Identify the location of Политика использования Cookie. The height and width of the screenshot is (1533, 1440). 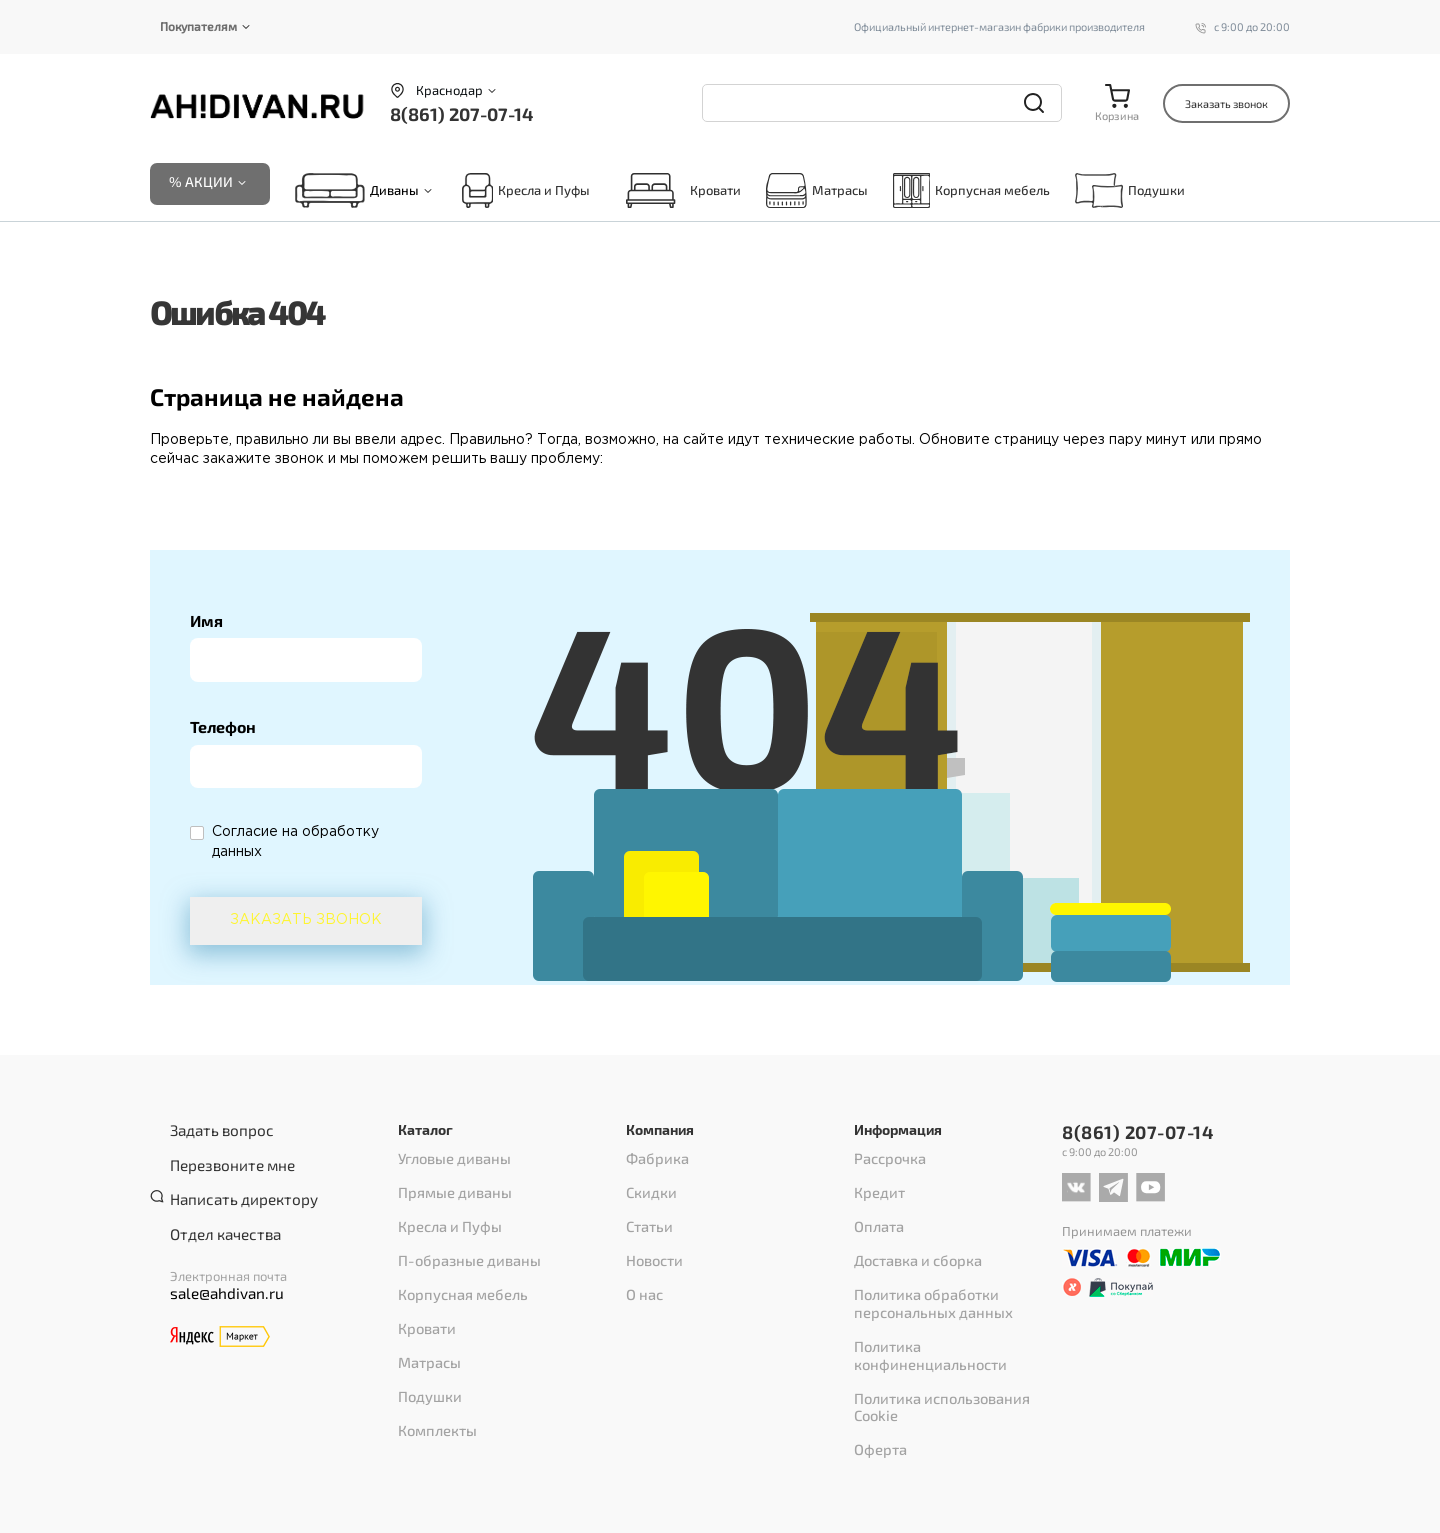
(952, 1332).